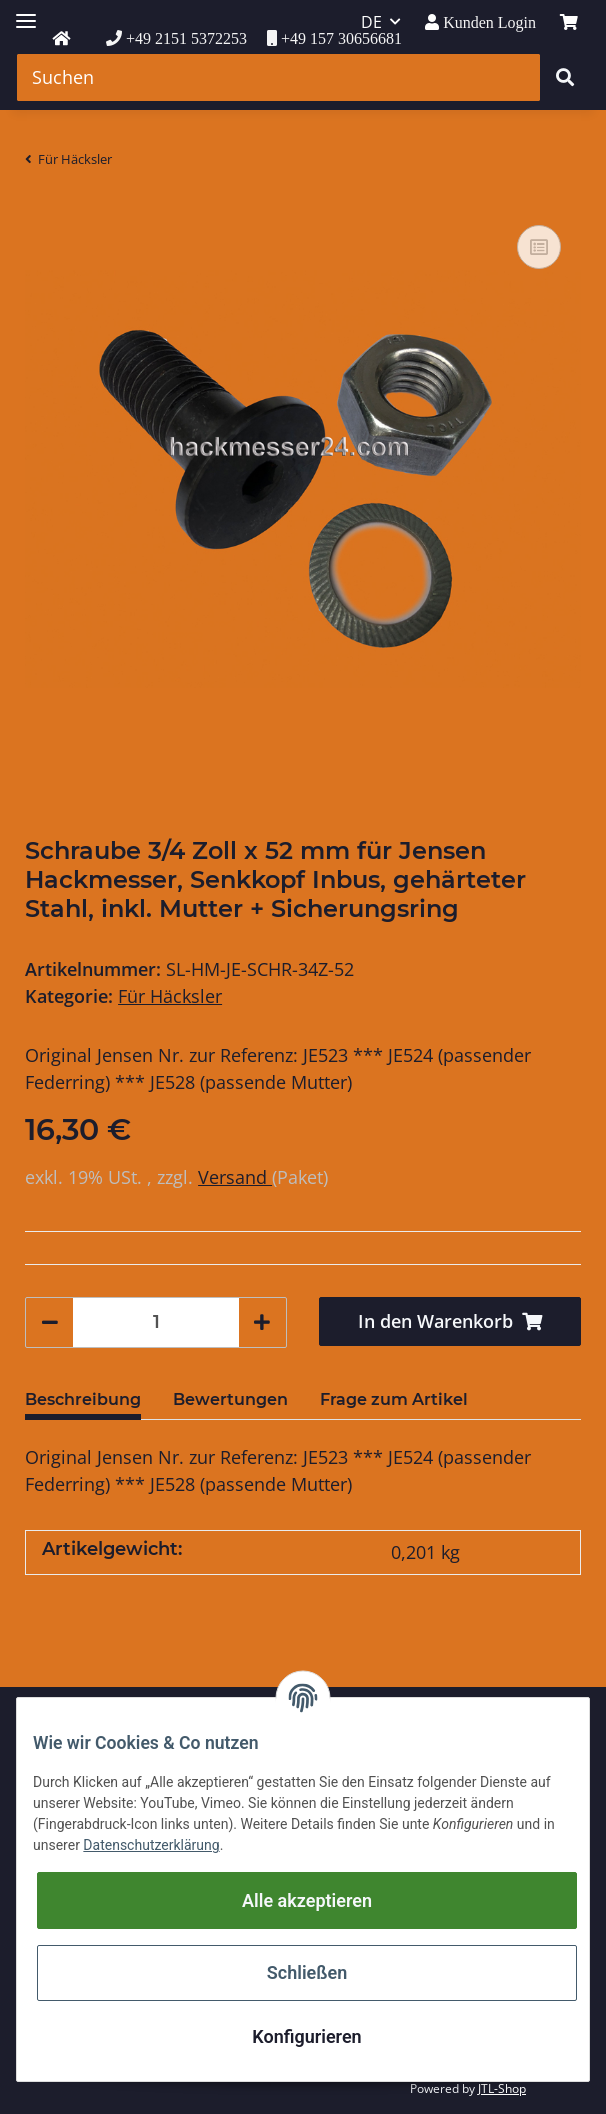 The image size is (606, 2114). Describe the element at coordinates (151, 1845) in the screenshot. I see `Datenschutzerklärung` at that location.